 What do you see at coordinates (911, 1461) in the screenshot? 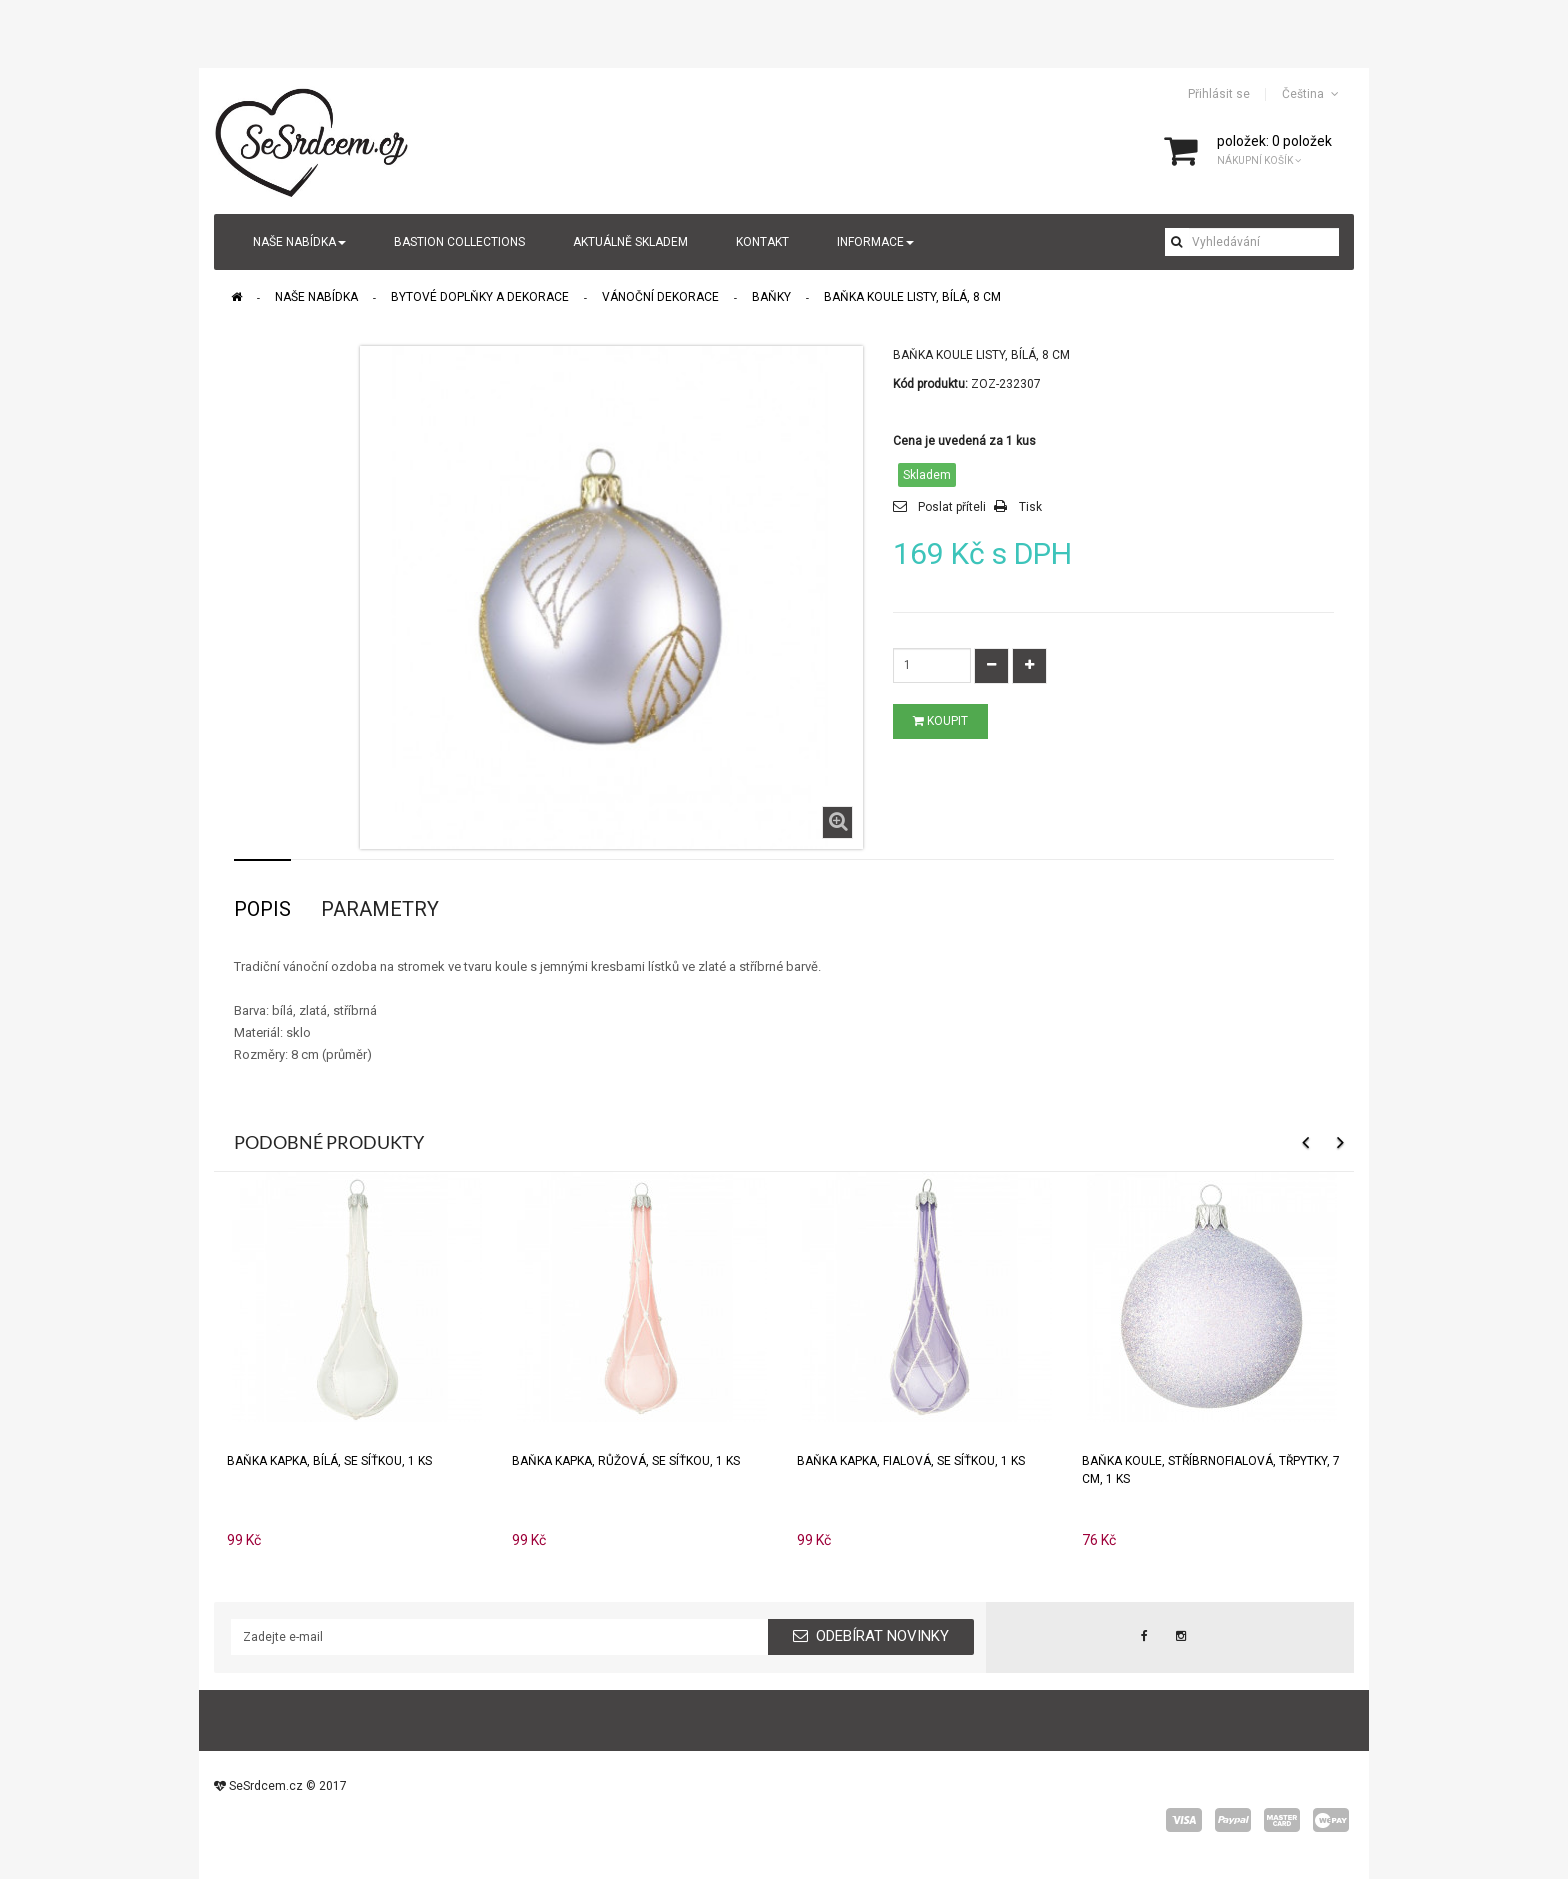
I see `Baňka KAPKA, fialová, se síťkou, 1 ks` at bounding box center [911, 1461].